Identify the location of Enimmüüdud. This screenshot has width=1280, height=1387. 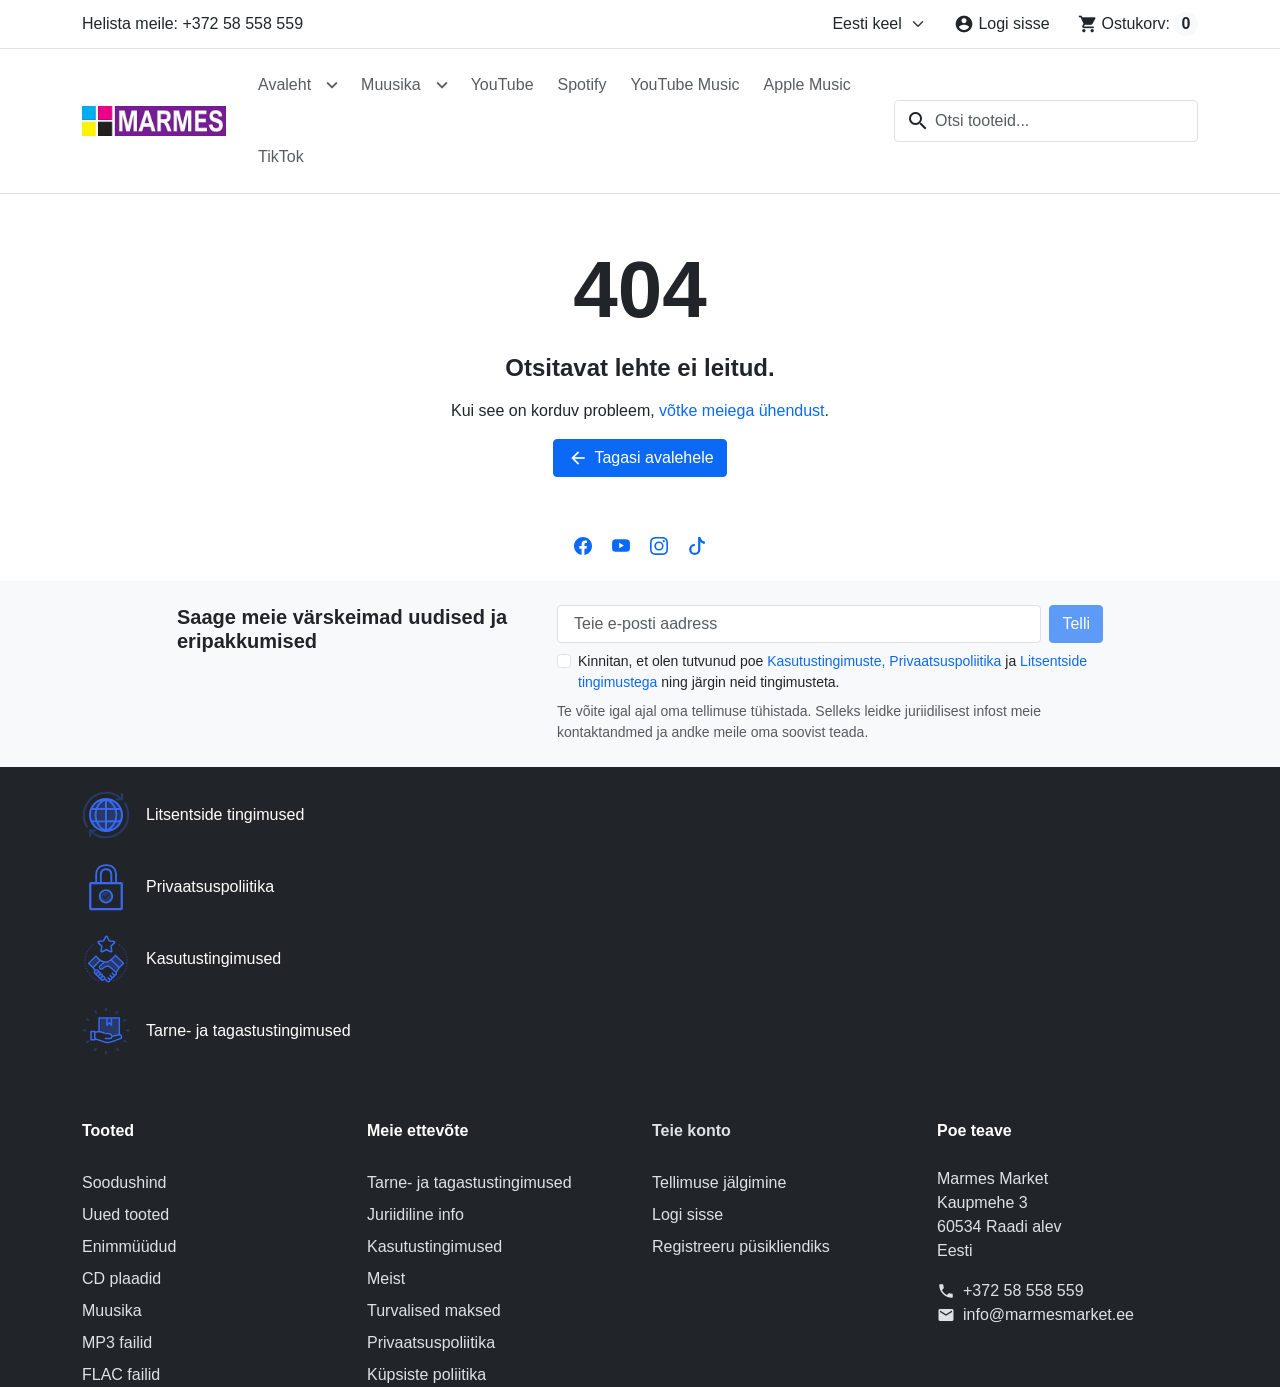
(129, 1030).